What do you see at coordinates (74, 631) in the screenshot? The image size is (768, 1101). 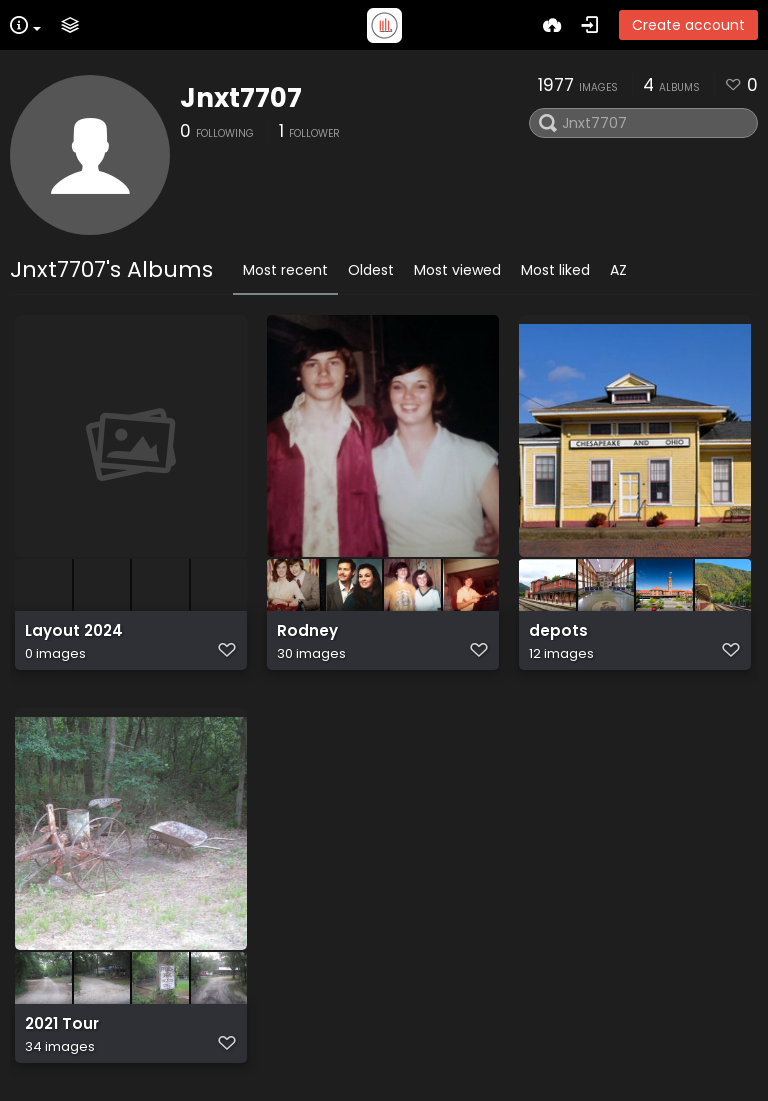 I see `Layout 2024` at bounding box center [74, 631].